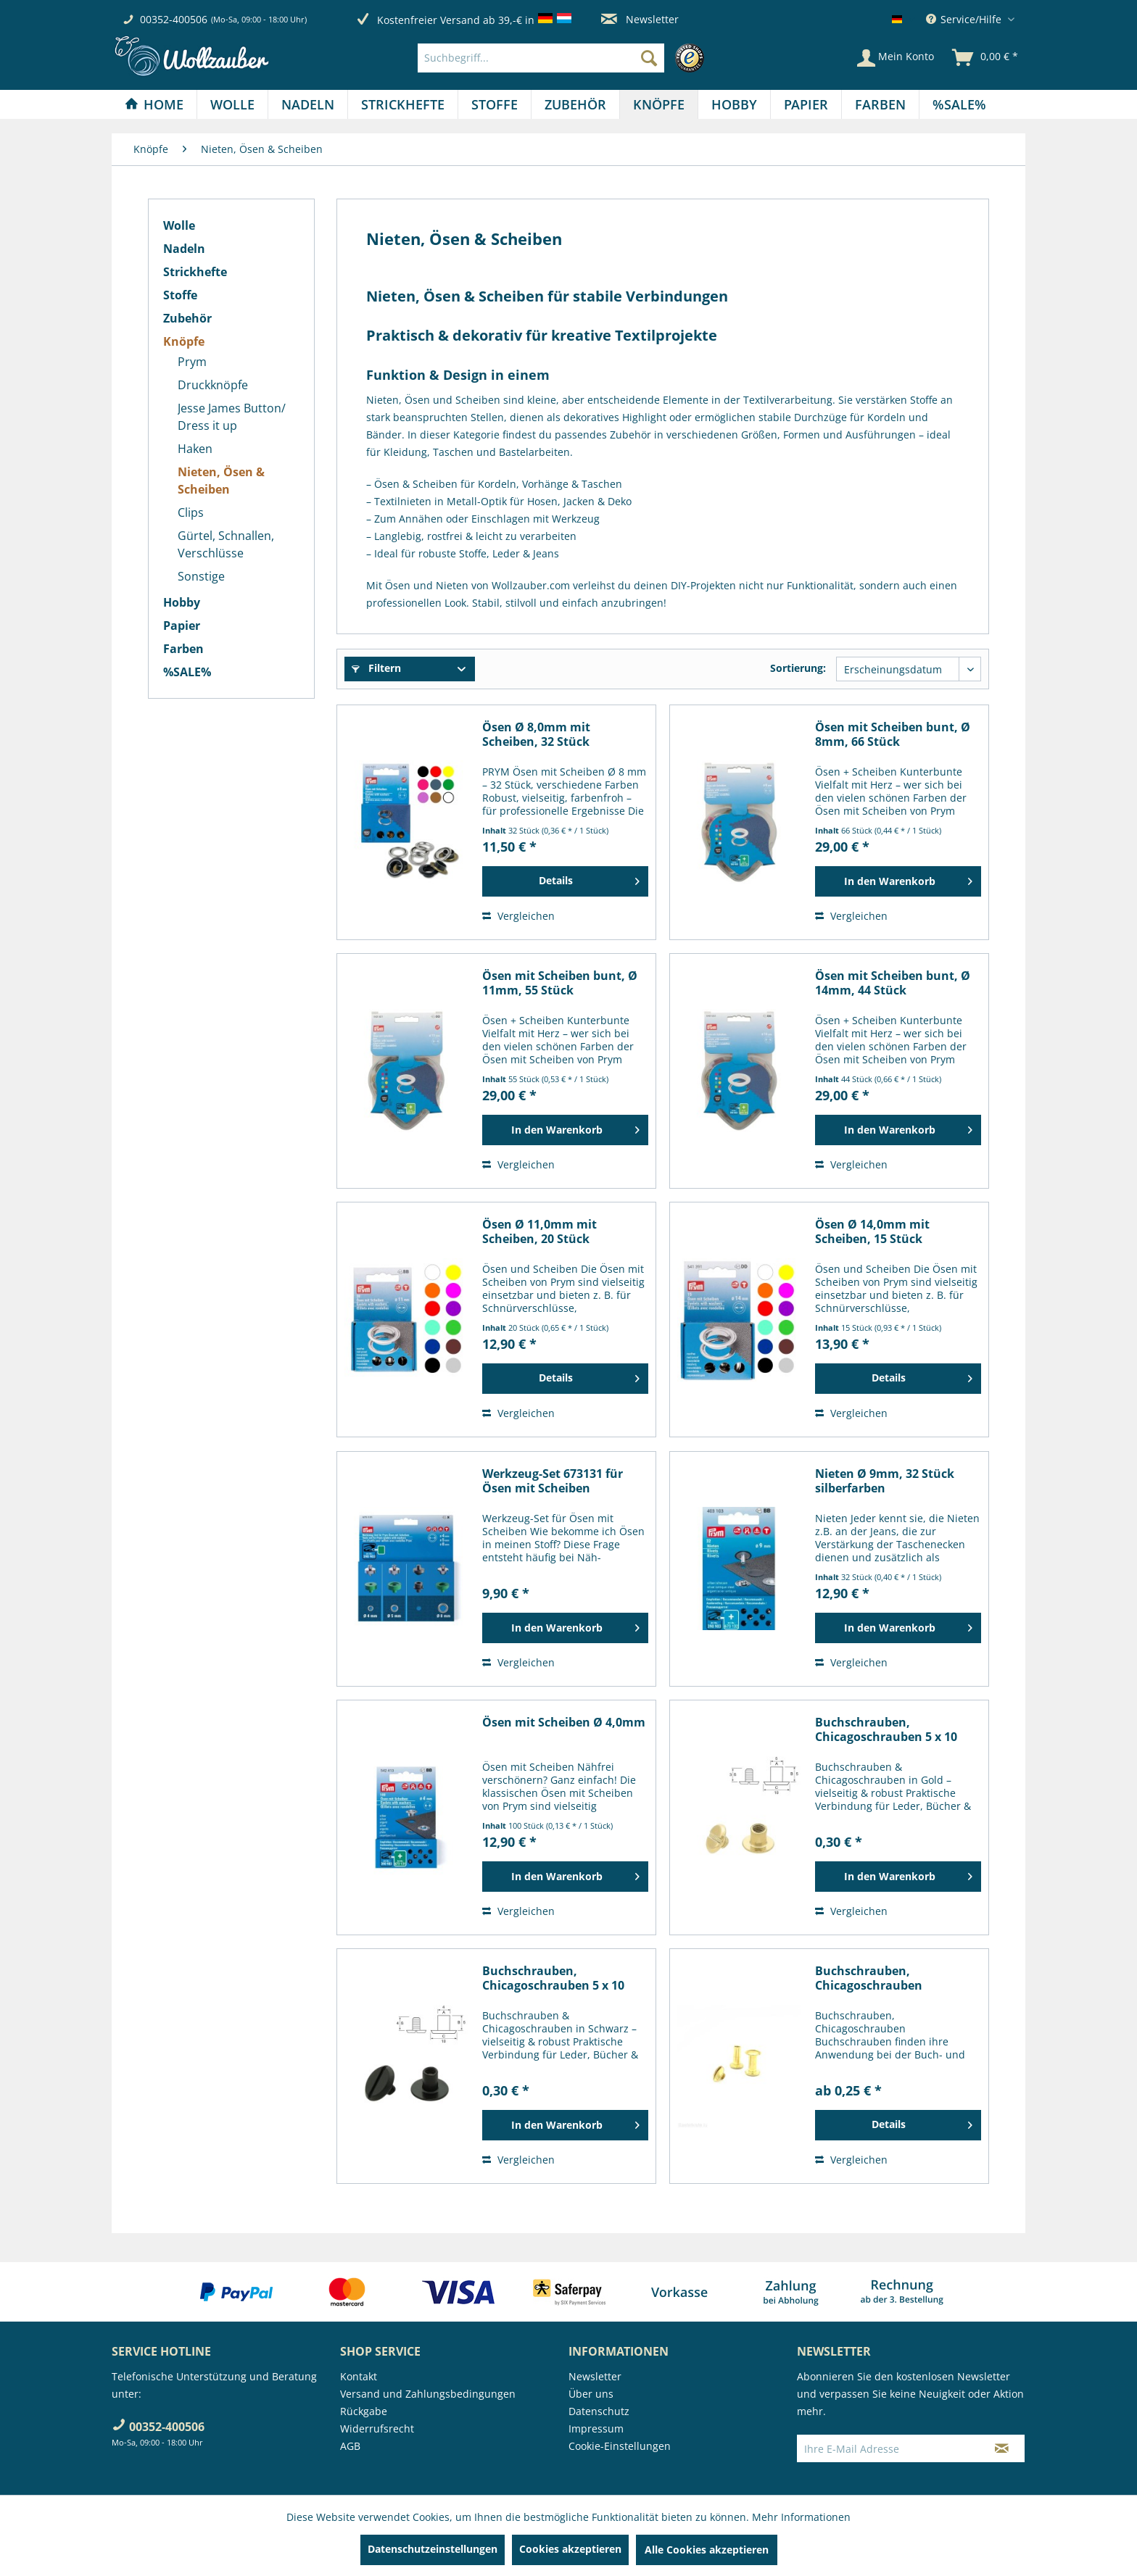 The image size is (1137, 2576). I want to click on Newsletter, so click(640, 19).